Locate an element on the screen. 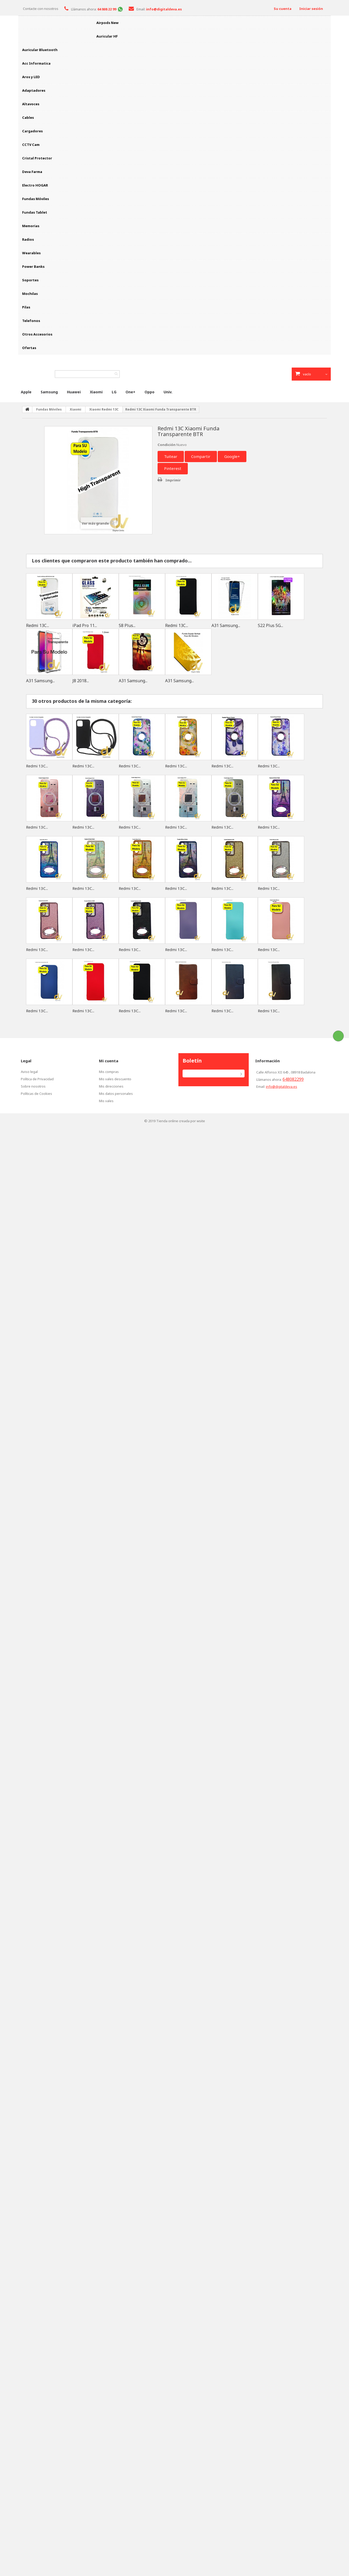 The image size is (349, 2576). Aros y LED is located at coordinates (31, 77).